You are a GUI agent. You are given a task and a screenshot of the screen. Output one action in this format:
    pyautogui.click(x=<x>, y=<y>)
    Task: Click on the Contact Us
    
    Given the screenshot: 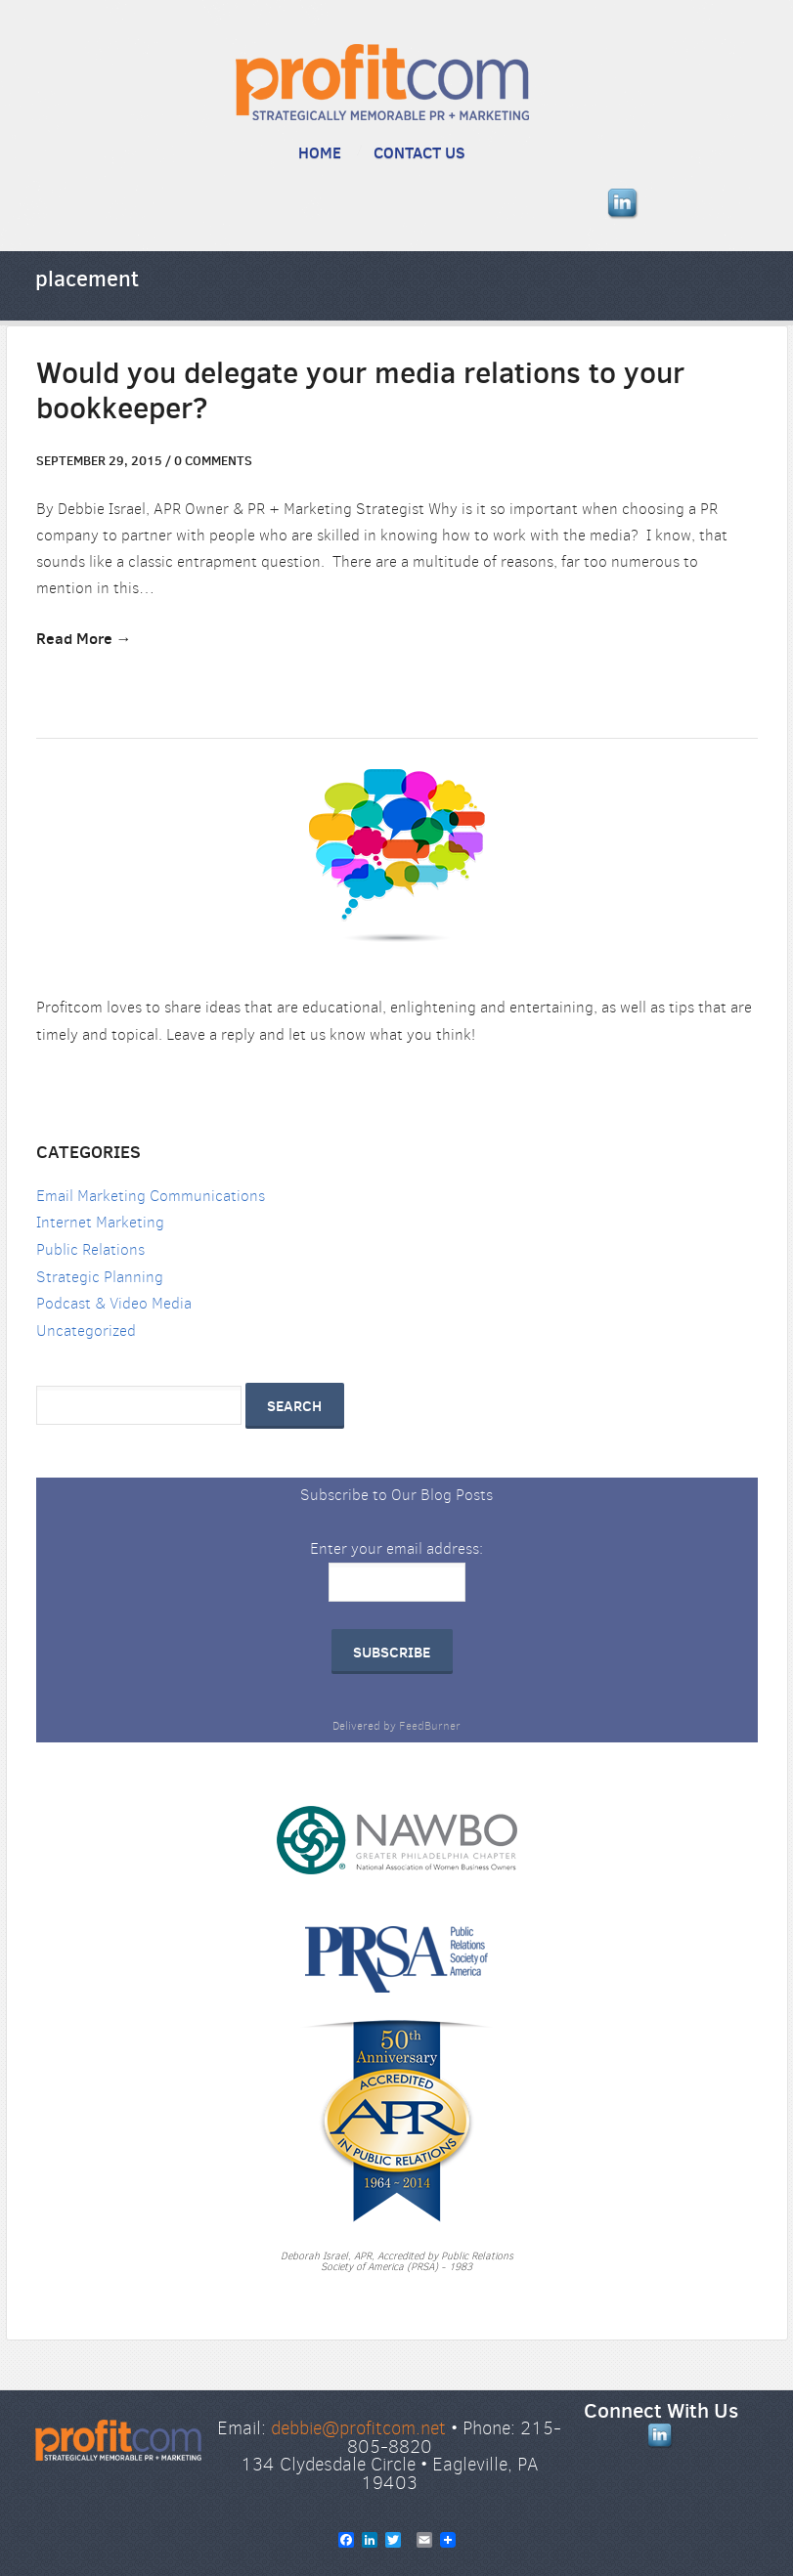 What is the action you would take?
    pyautogui.click(x=419, y=152)
    